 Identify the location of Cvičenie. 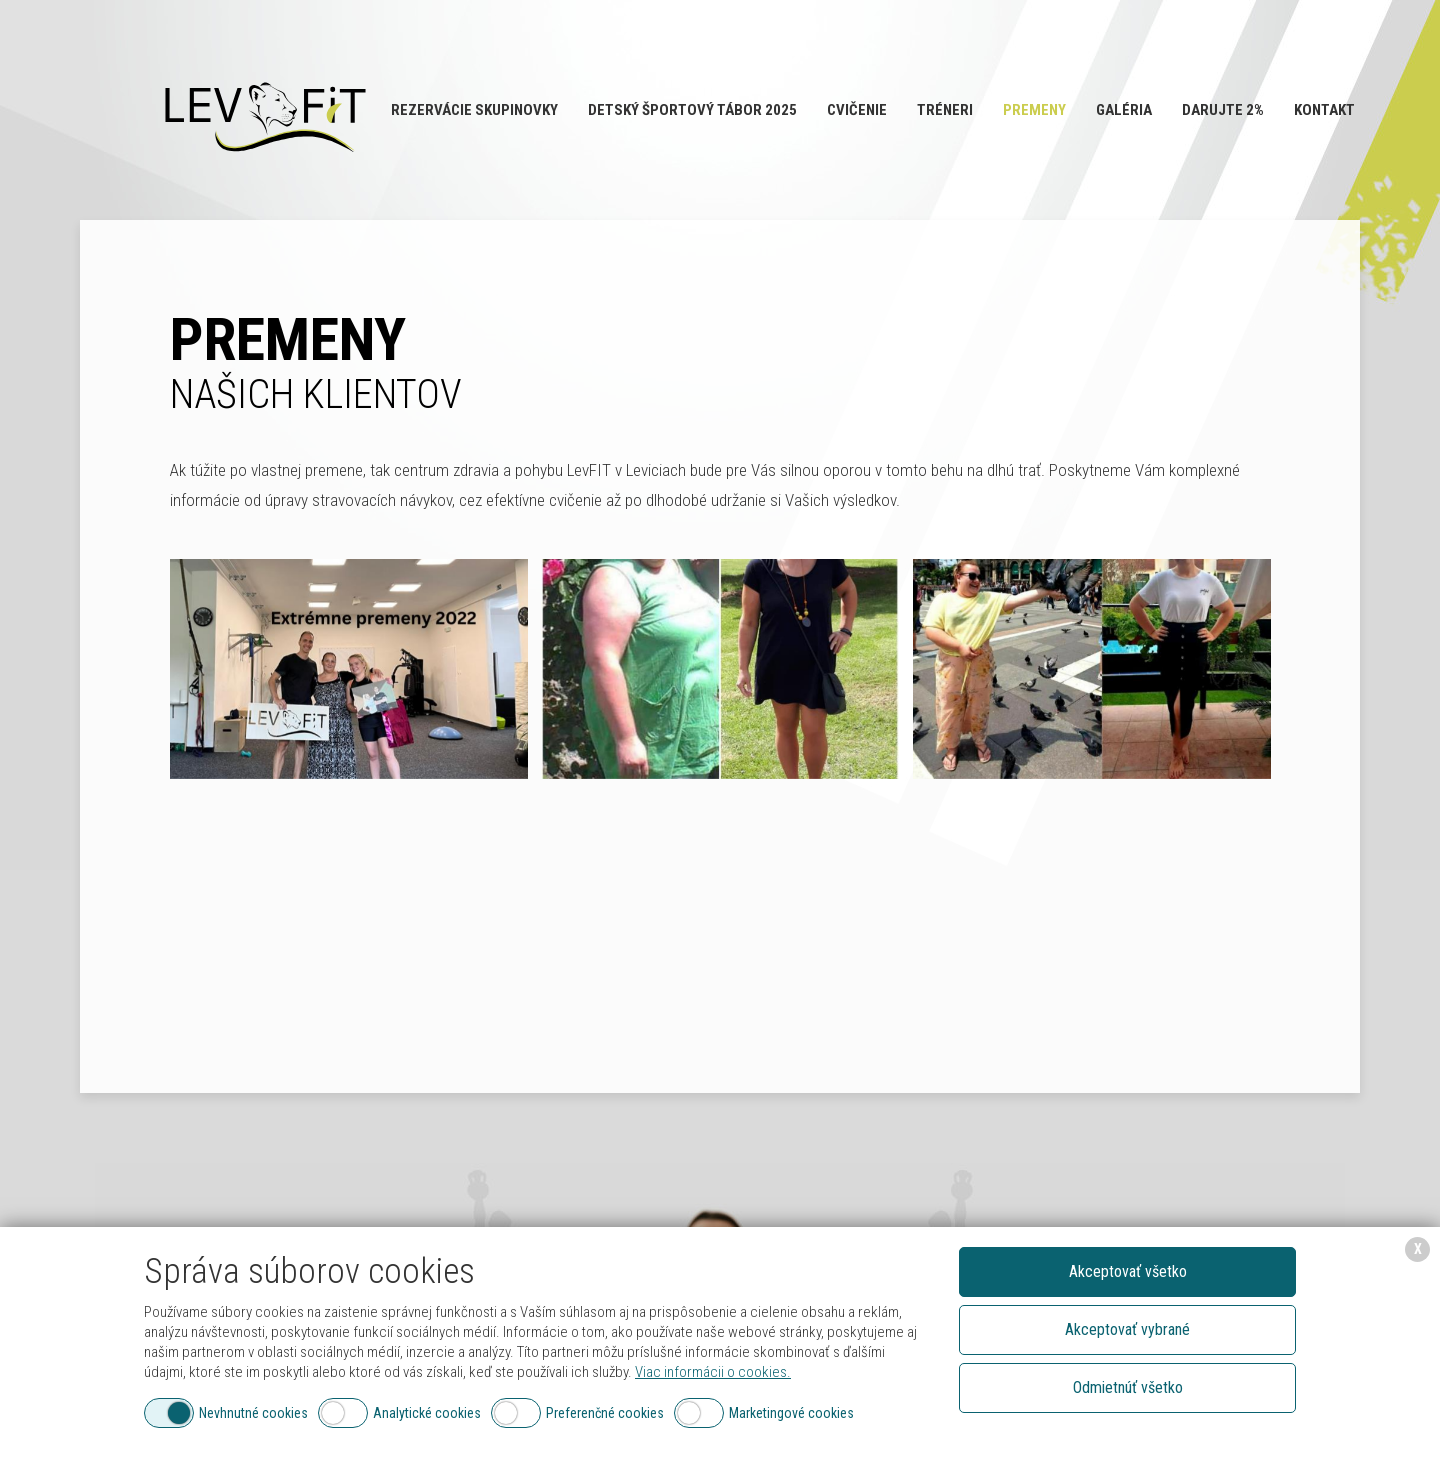
(857, 110).